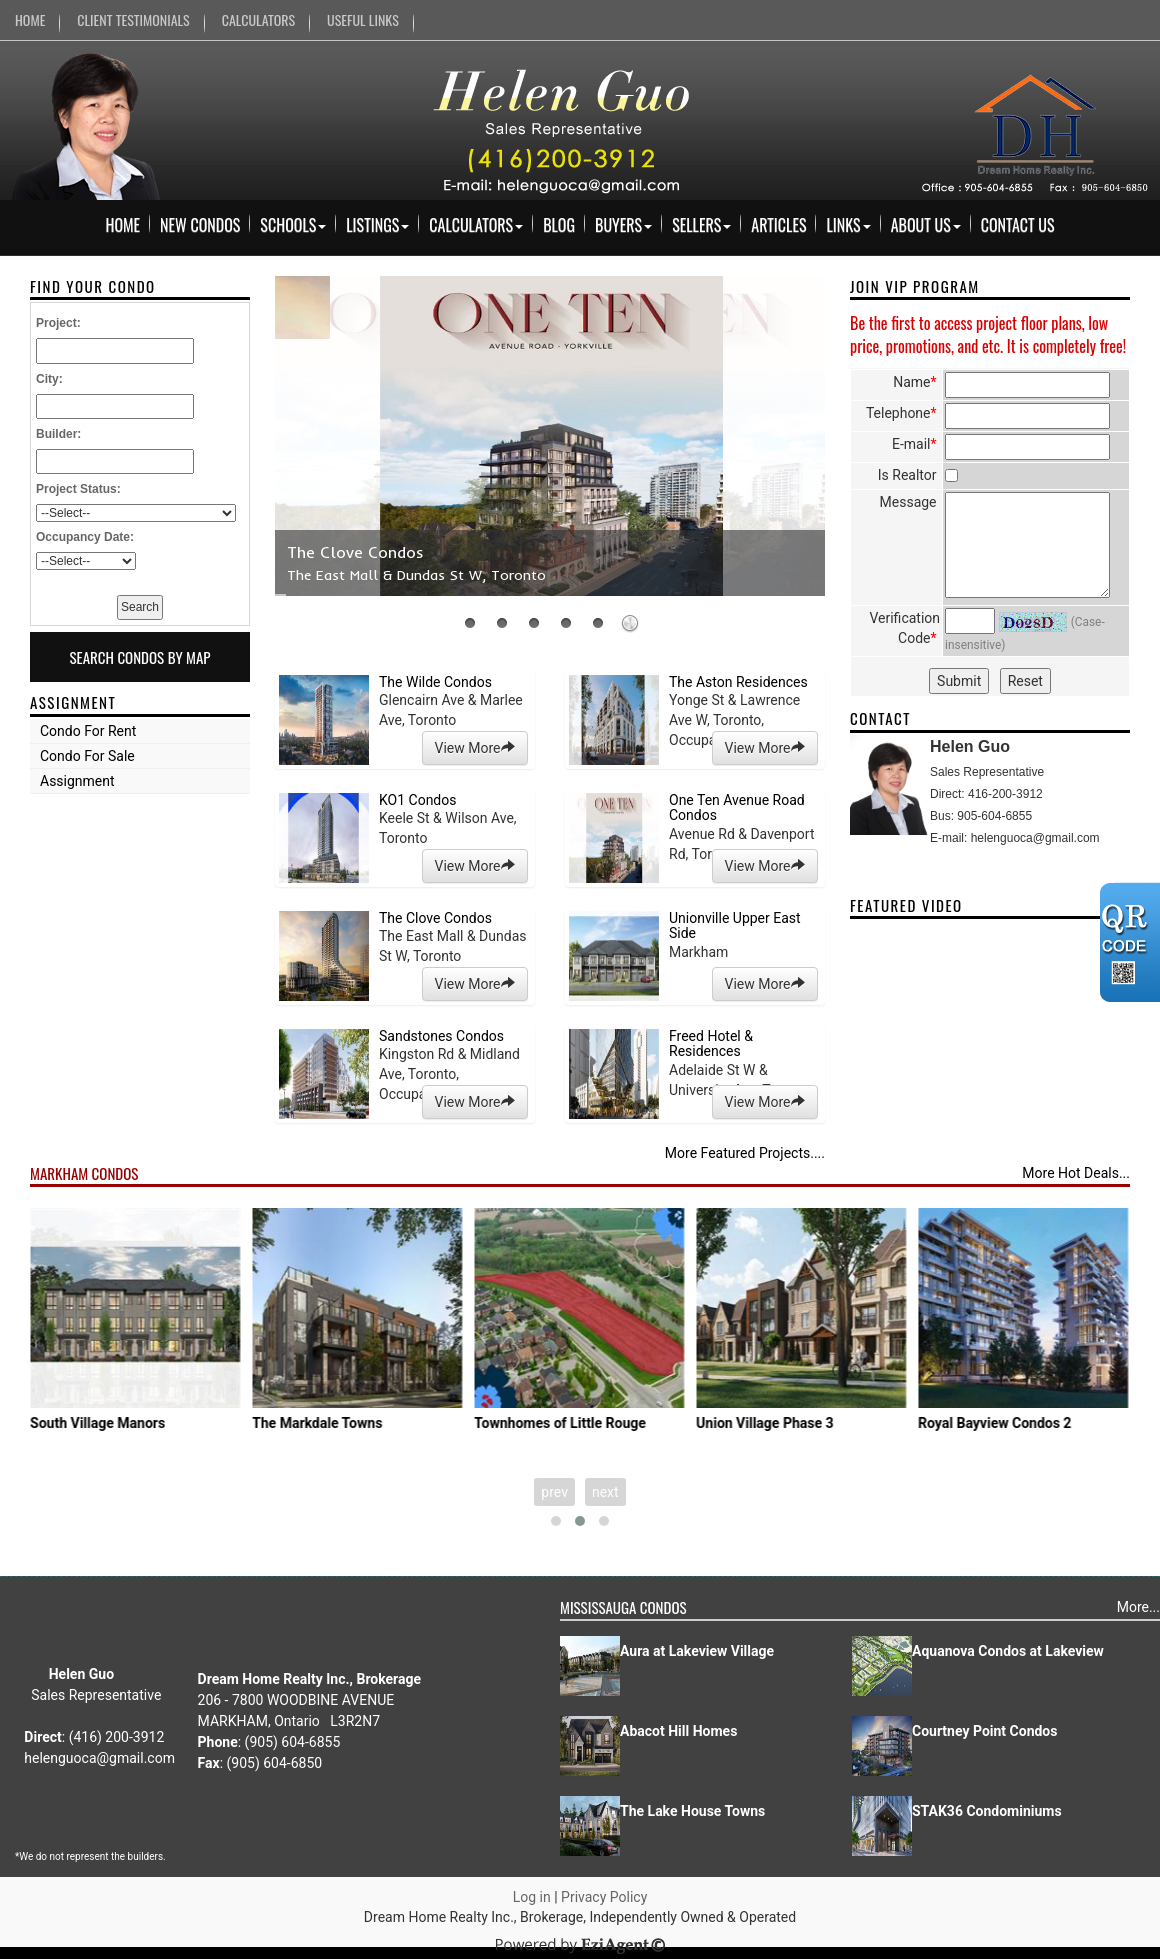  What do you see at coordinates (377, 225) in the screenshot?
I see `Listings` at bounding box center [377, 225].